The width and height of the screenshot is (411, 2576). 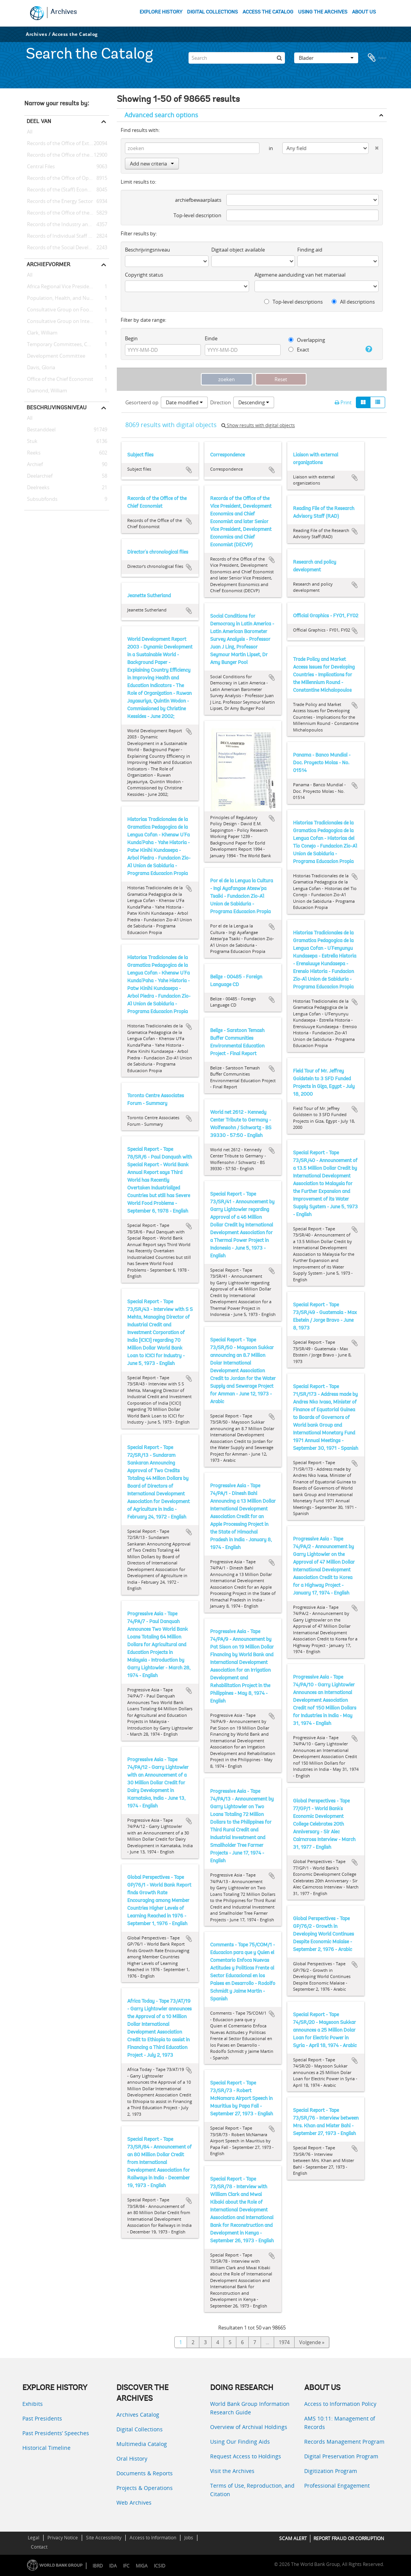 I want to click on Diamond, William, so click(x=45, y=390).